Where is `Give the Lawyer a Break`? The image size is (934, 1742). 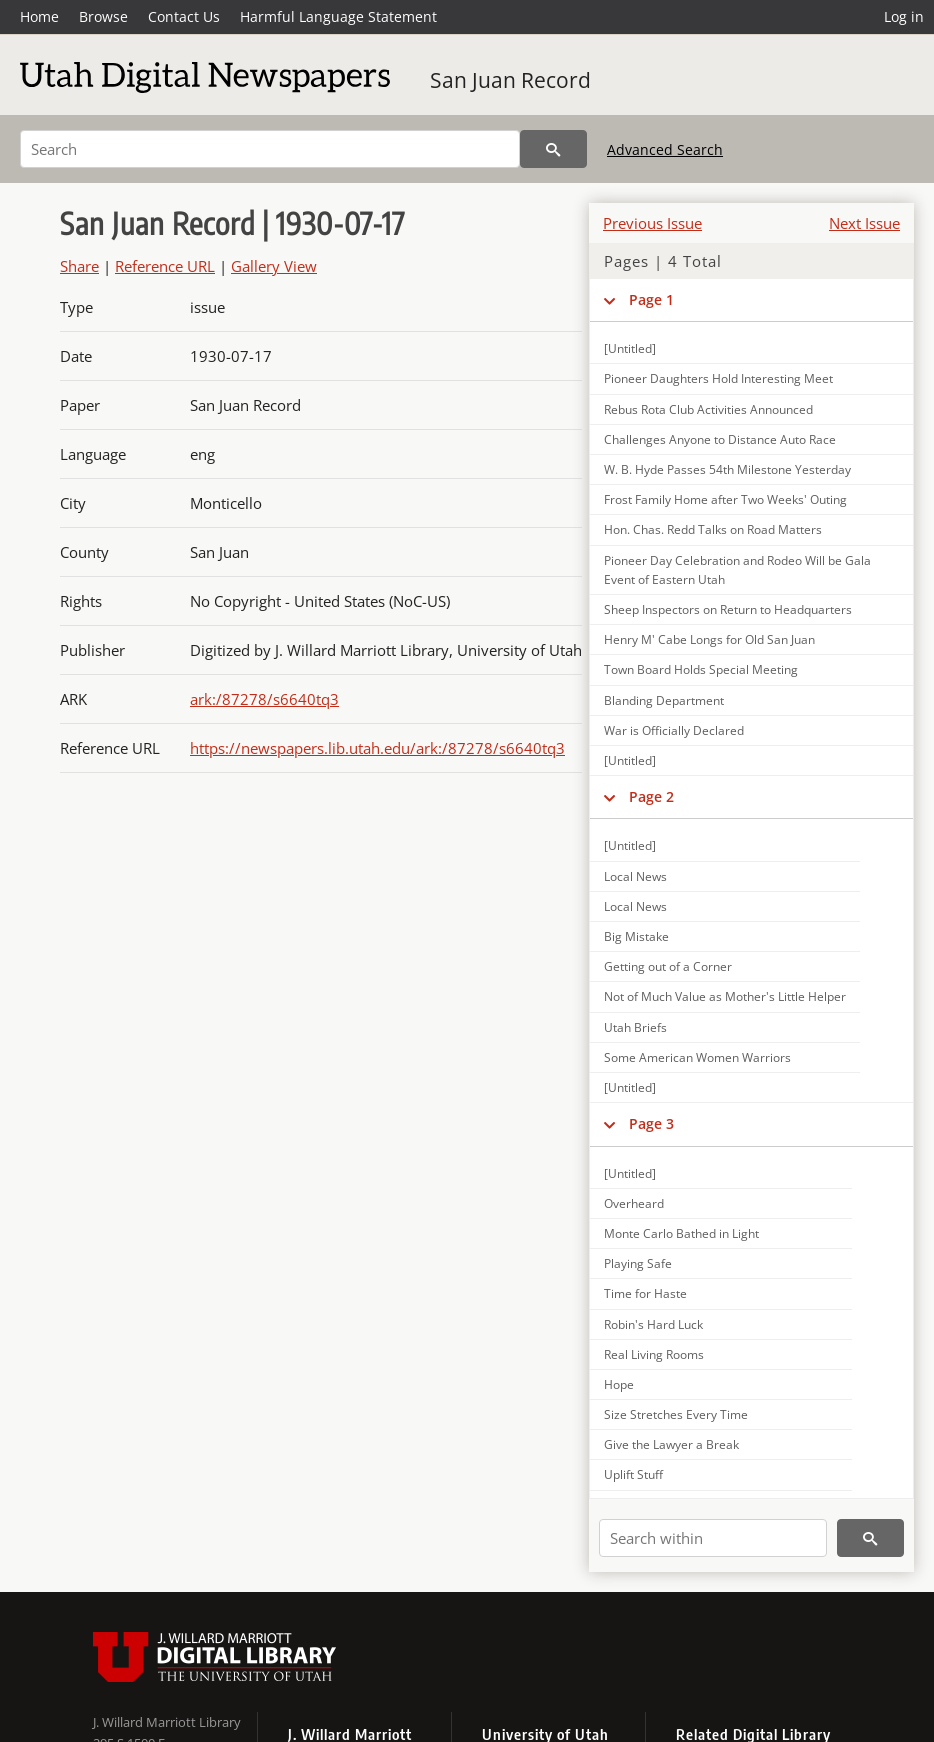 Give the Lawyer a Break is located at coordinates (671, 1444).